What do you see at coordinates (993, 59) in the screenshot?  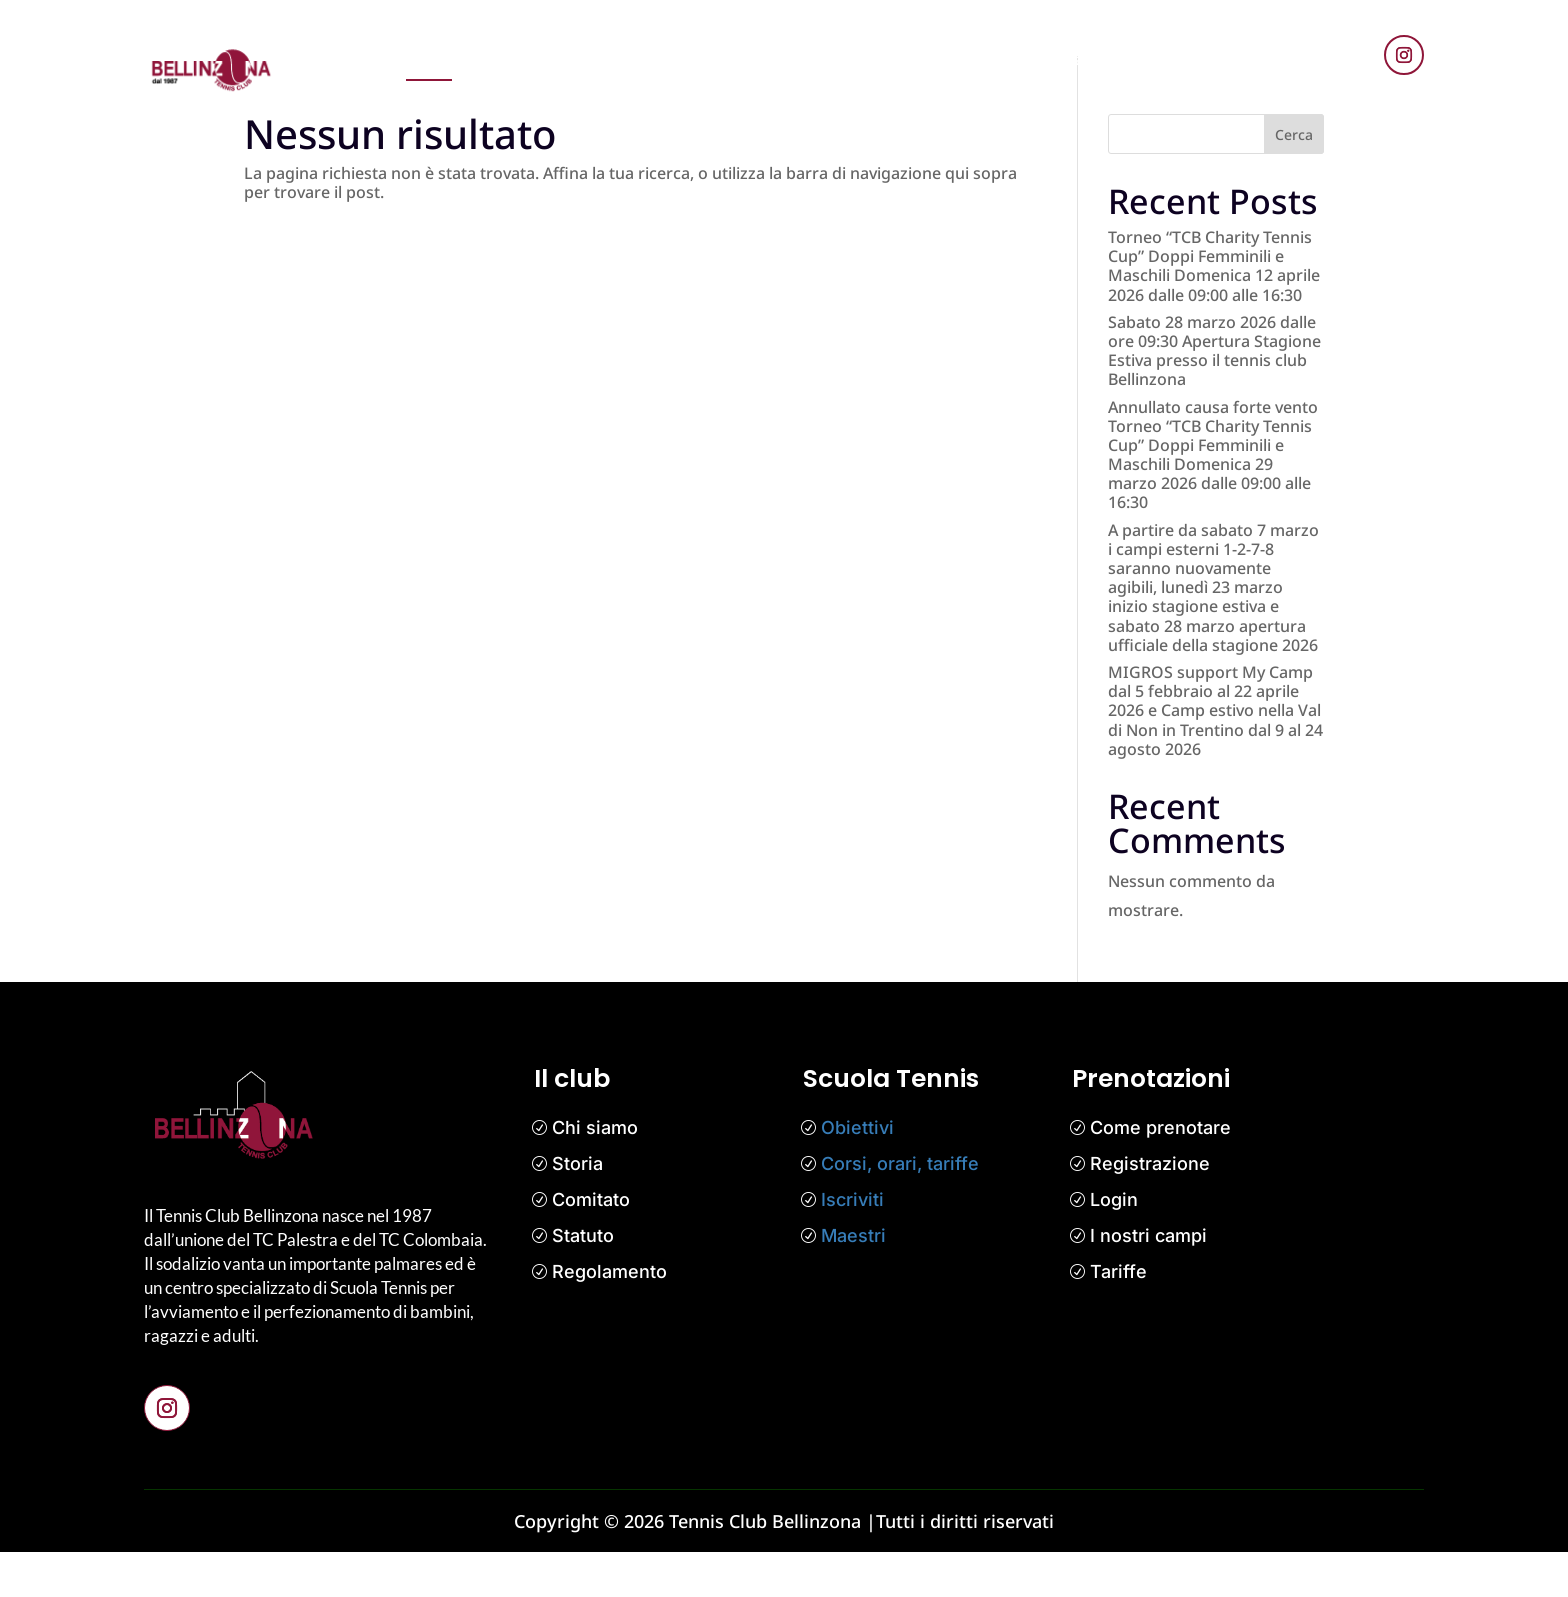 I see `Media` at bounding box center [993, 59].